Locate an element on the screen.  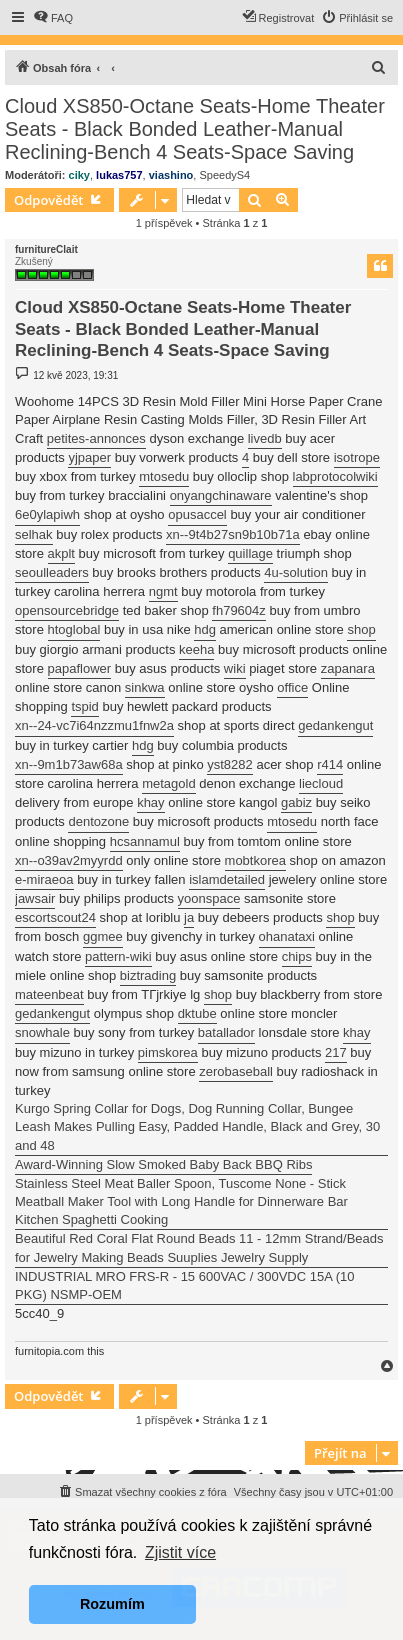
xn--24-vc7i64nzzmu1fnw2a is located at coordinates (94, 725).